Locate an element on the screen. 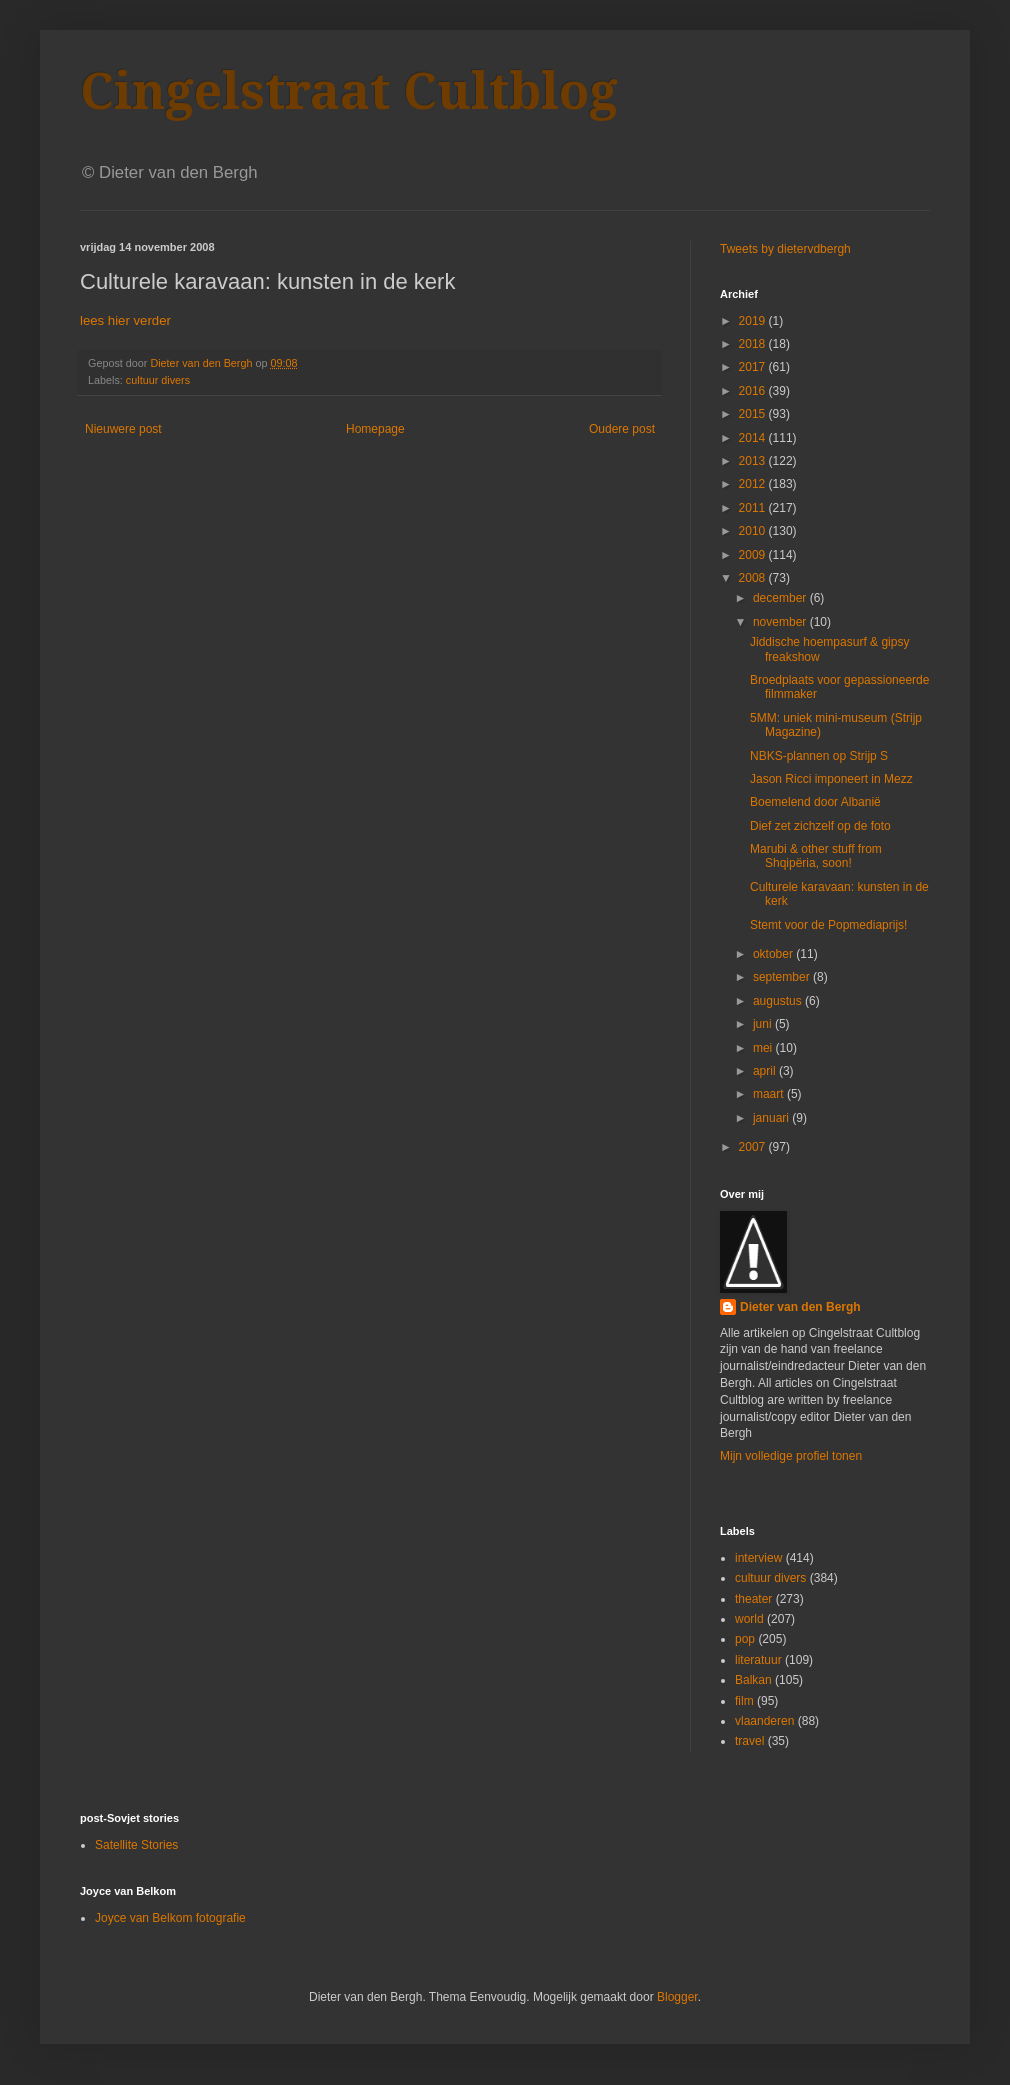 The height and width of the screenshot is (2085, 1010). december is located at coordinates (781, 598).